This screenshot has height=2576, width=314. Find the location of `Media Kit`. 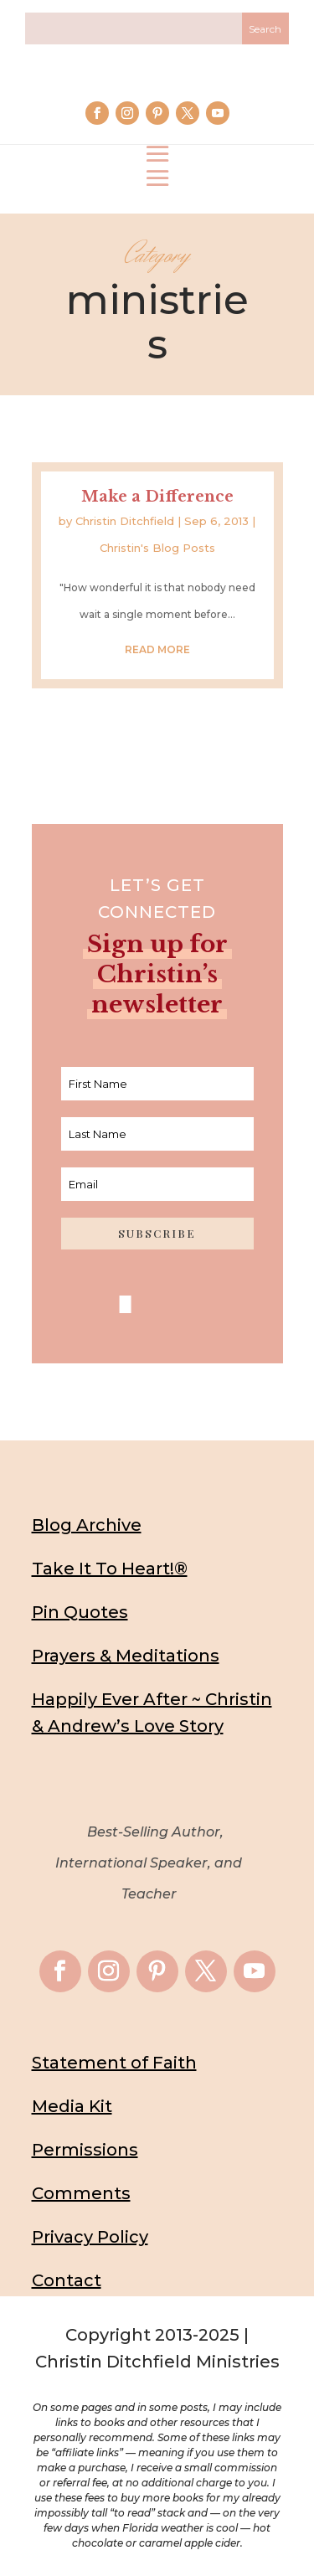

Media Kit is located at coordinates (72, 2106).